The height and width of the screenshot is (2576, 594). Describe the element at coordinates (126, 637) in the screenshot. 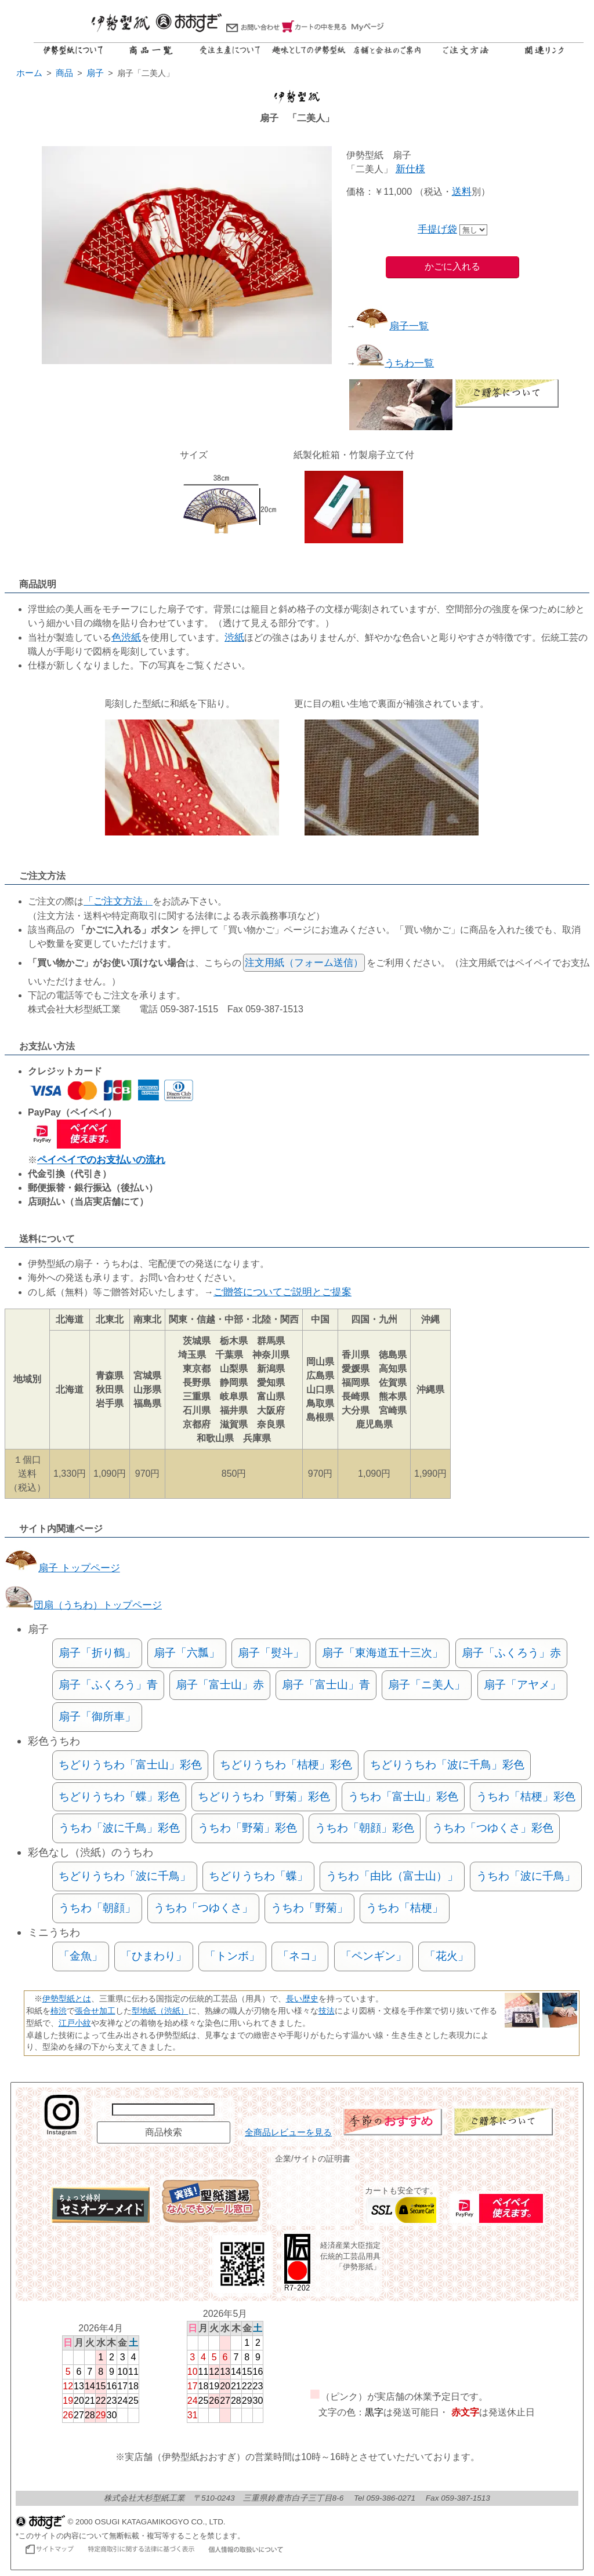

I see `色渋紙` at that location.